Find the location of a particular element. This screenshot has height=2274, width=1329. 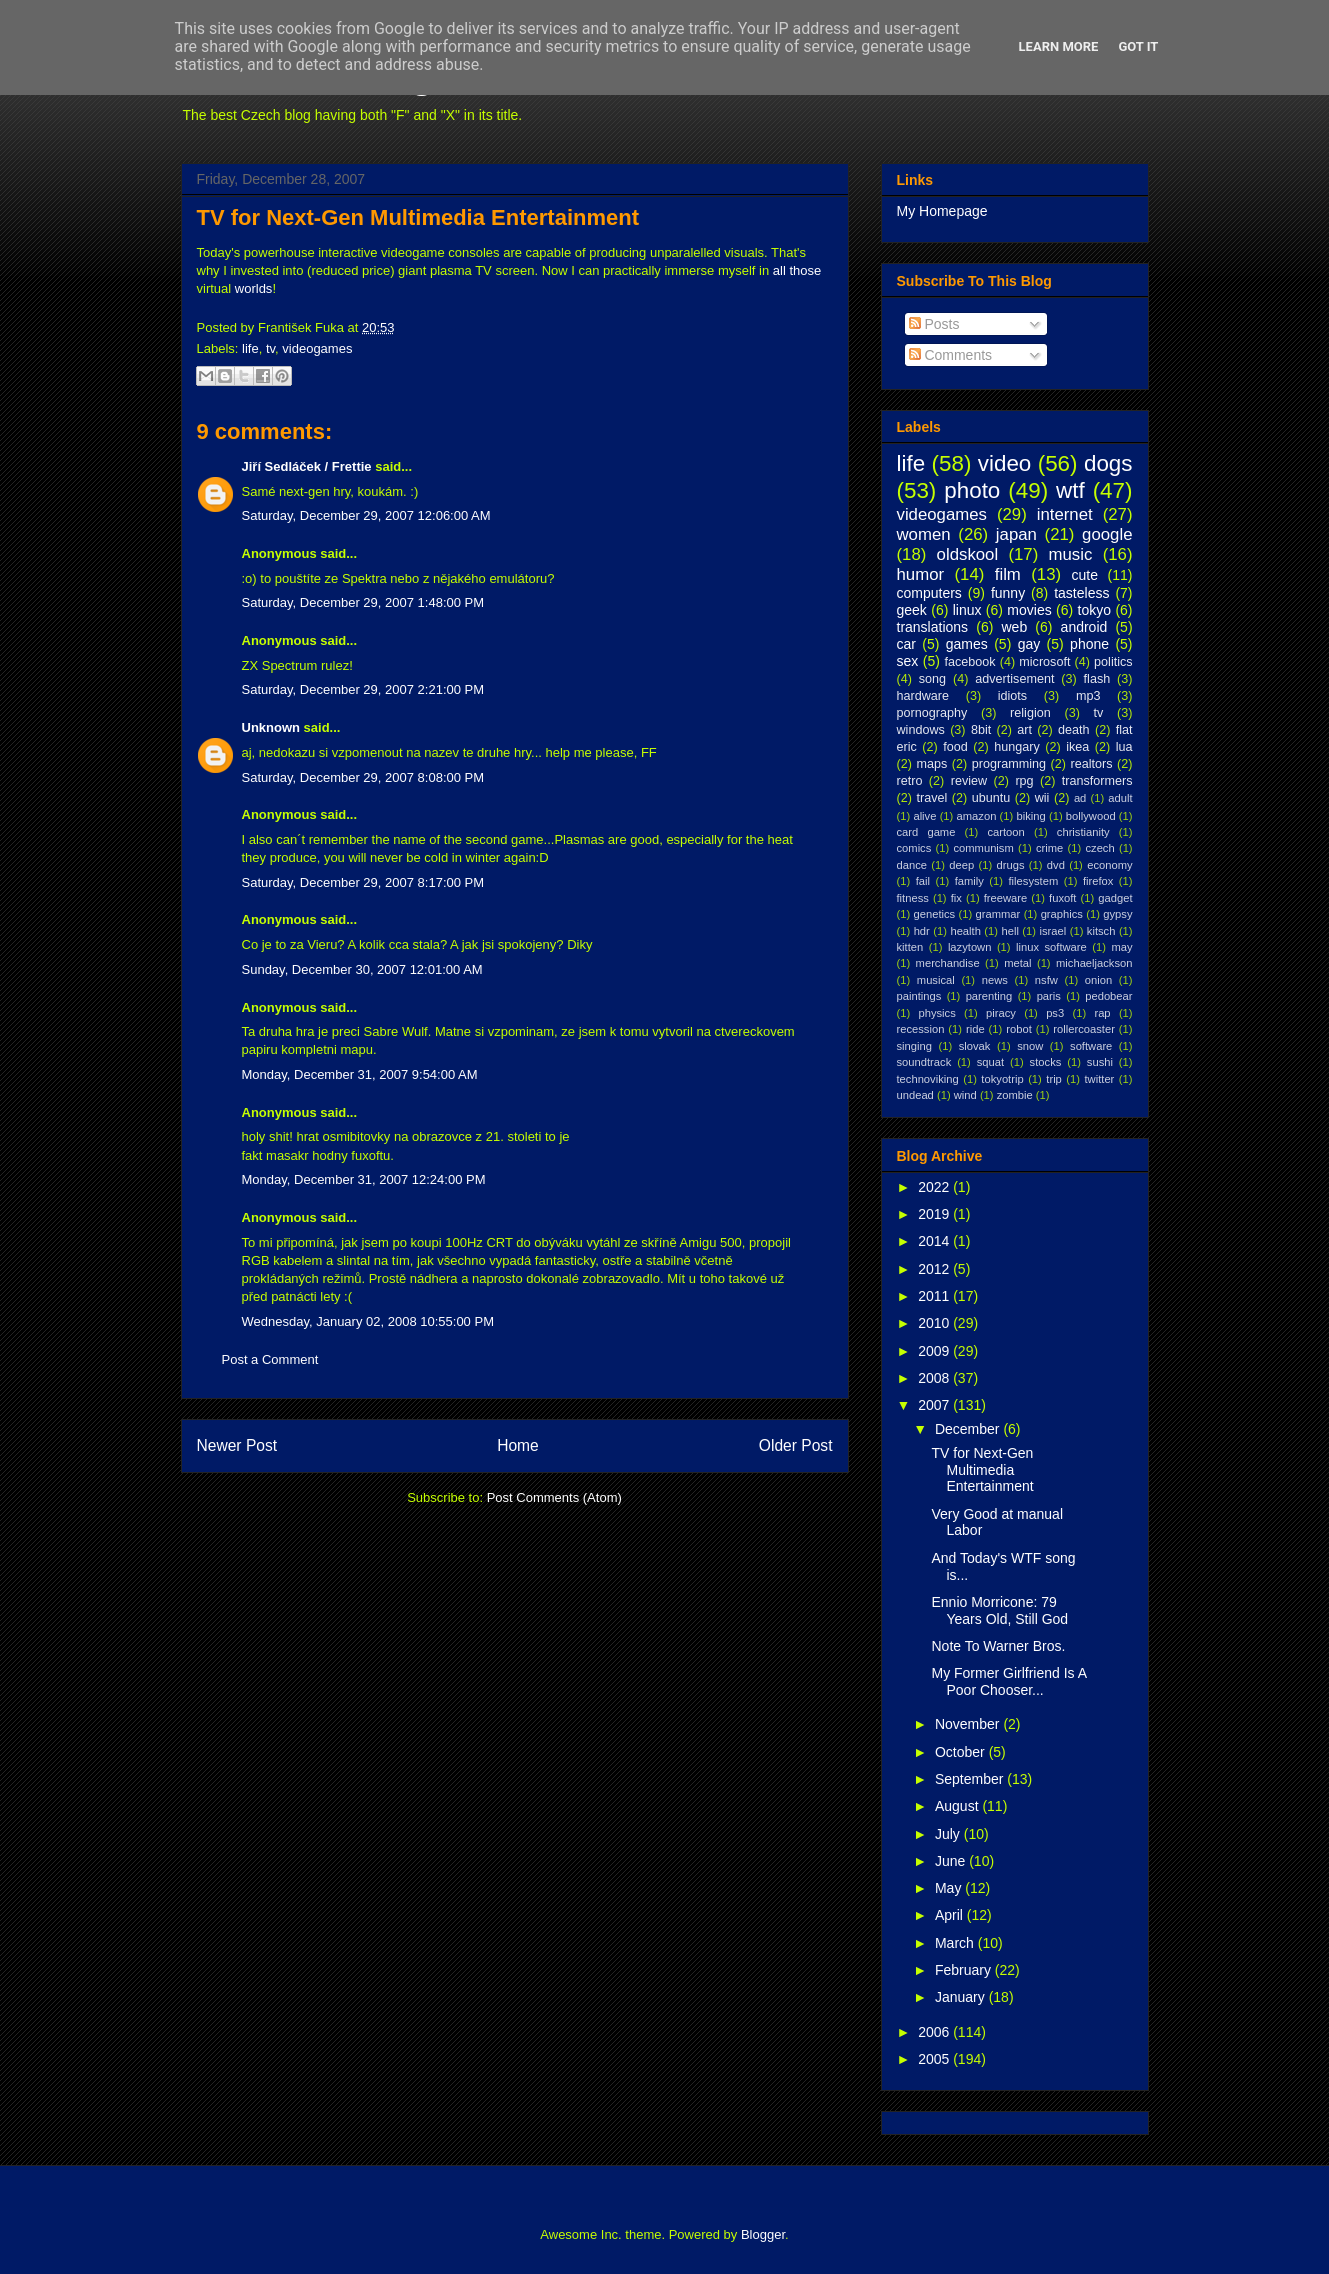

tasteless is located at coordinates (1081, 593).